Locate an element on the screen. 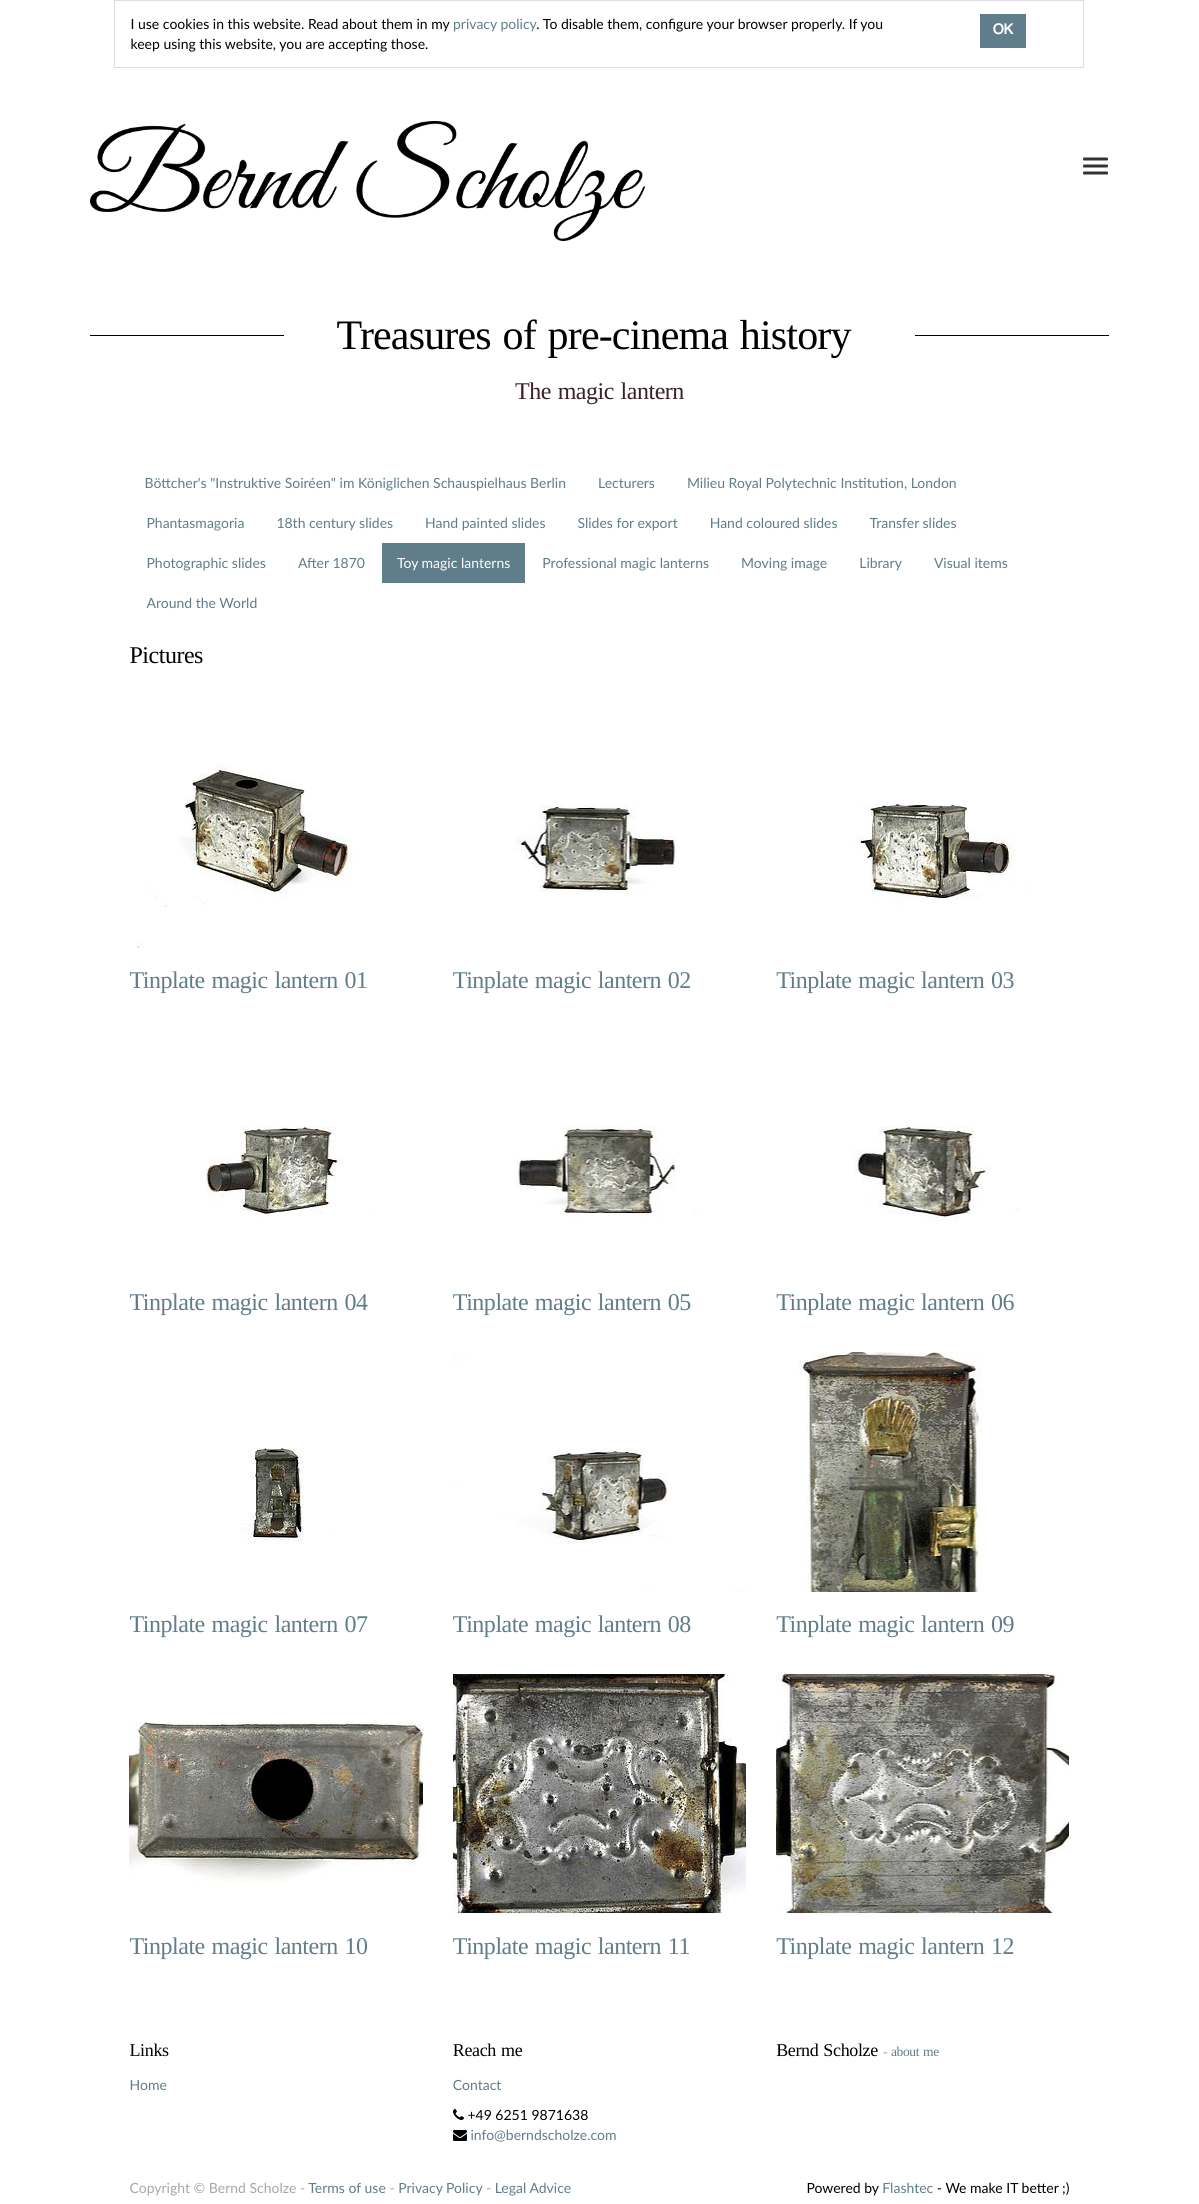 This screenshot has width=1199, height=2204. privacy policy is located at coordinates (494, 23).